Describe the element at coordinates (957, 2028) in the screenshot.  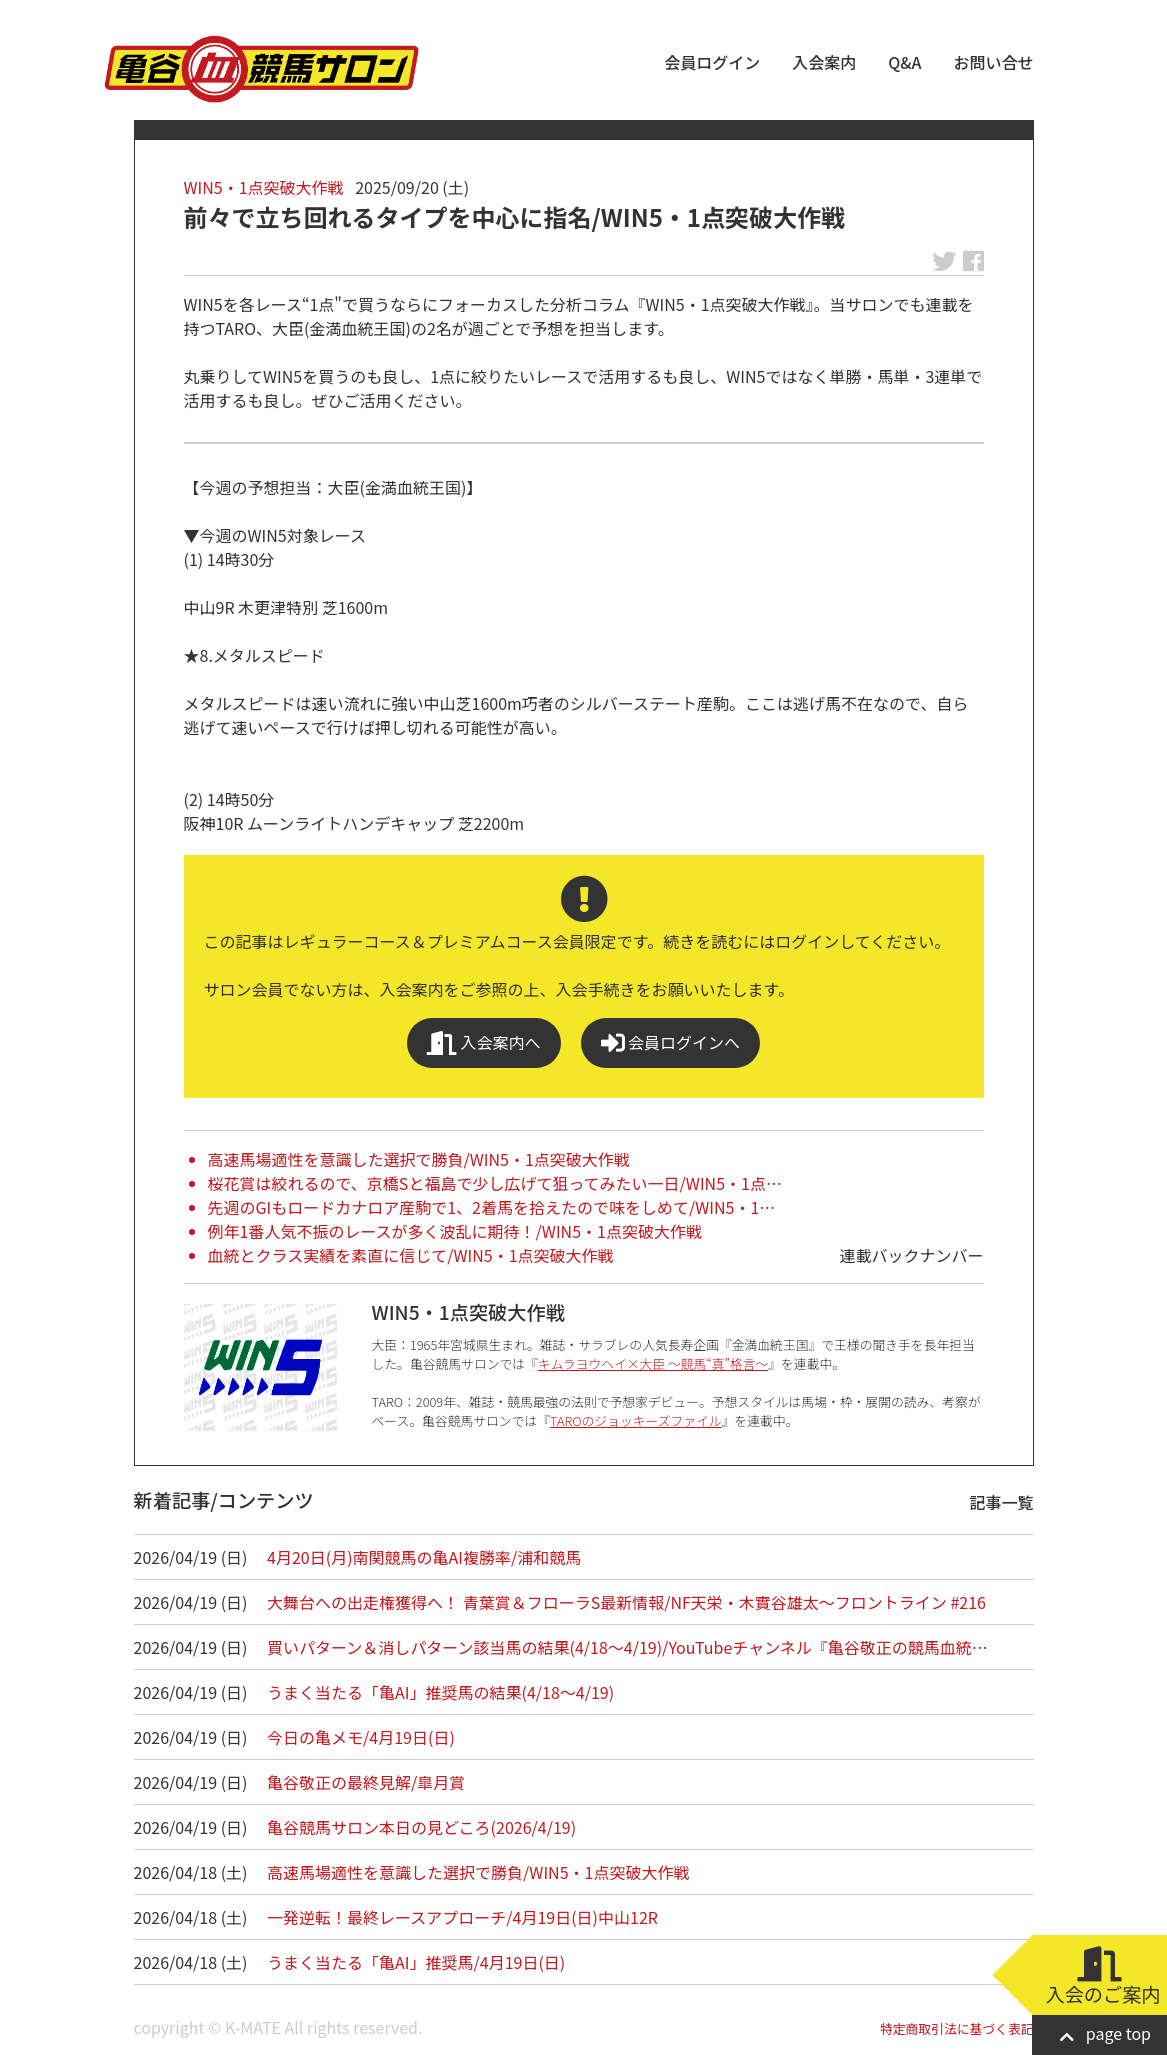
I see `特定商取引法に基づく表記` at that location.